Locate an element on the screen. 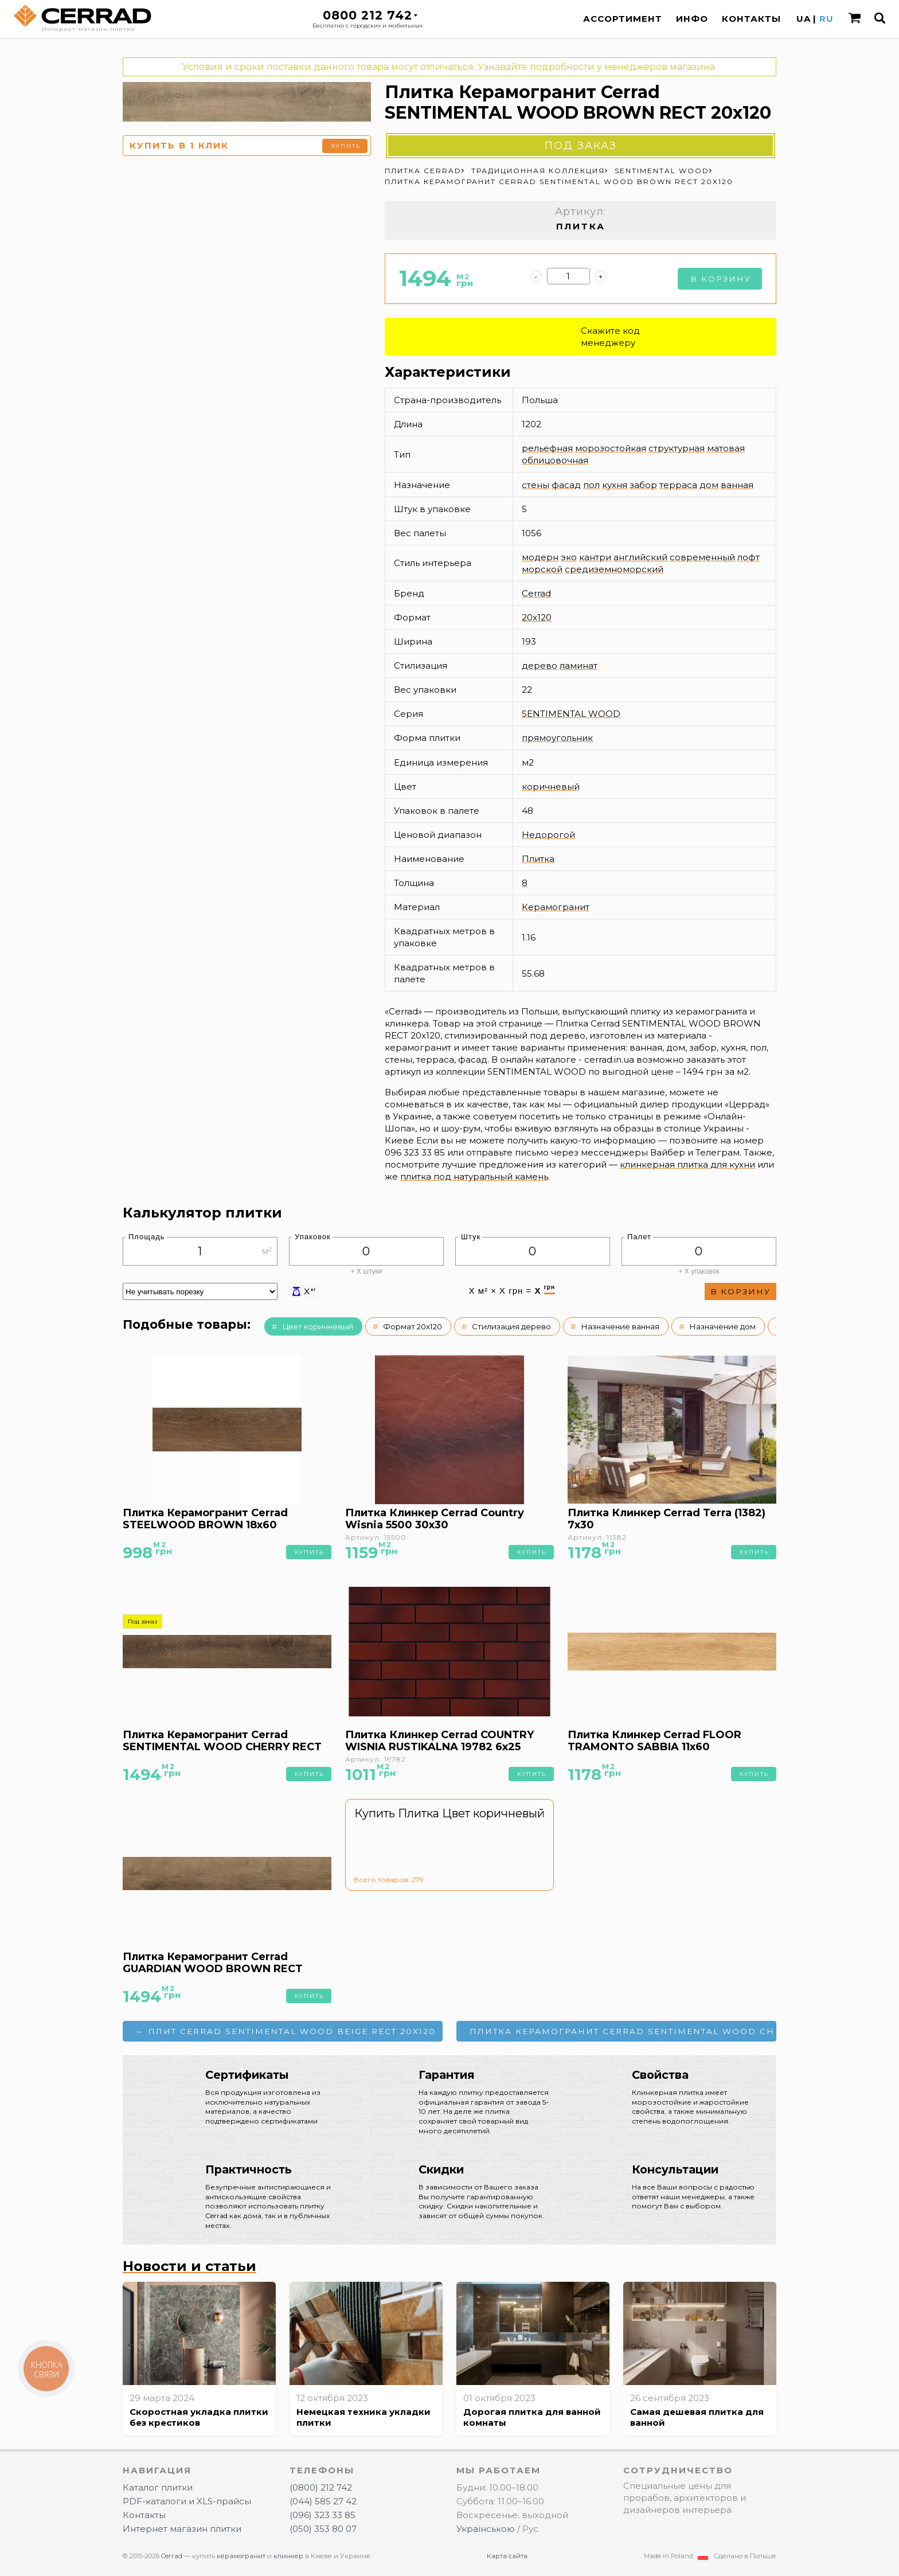 Image resolution: width=899 pixels, height=2576 pixels. PDF-каталоги и XLS-прайсы is located at coordinates (187, 2501).